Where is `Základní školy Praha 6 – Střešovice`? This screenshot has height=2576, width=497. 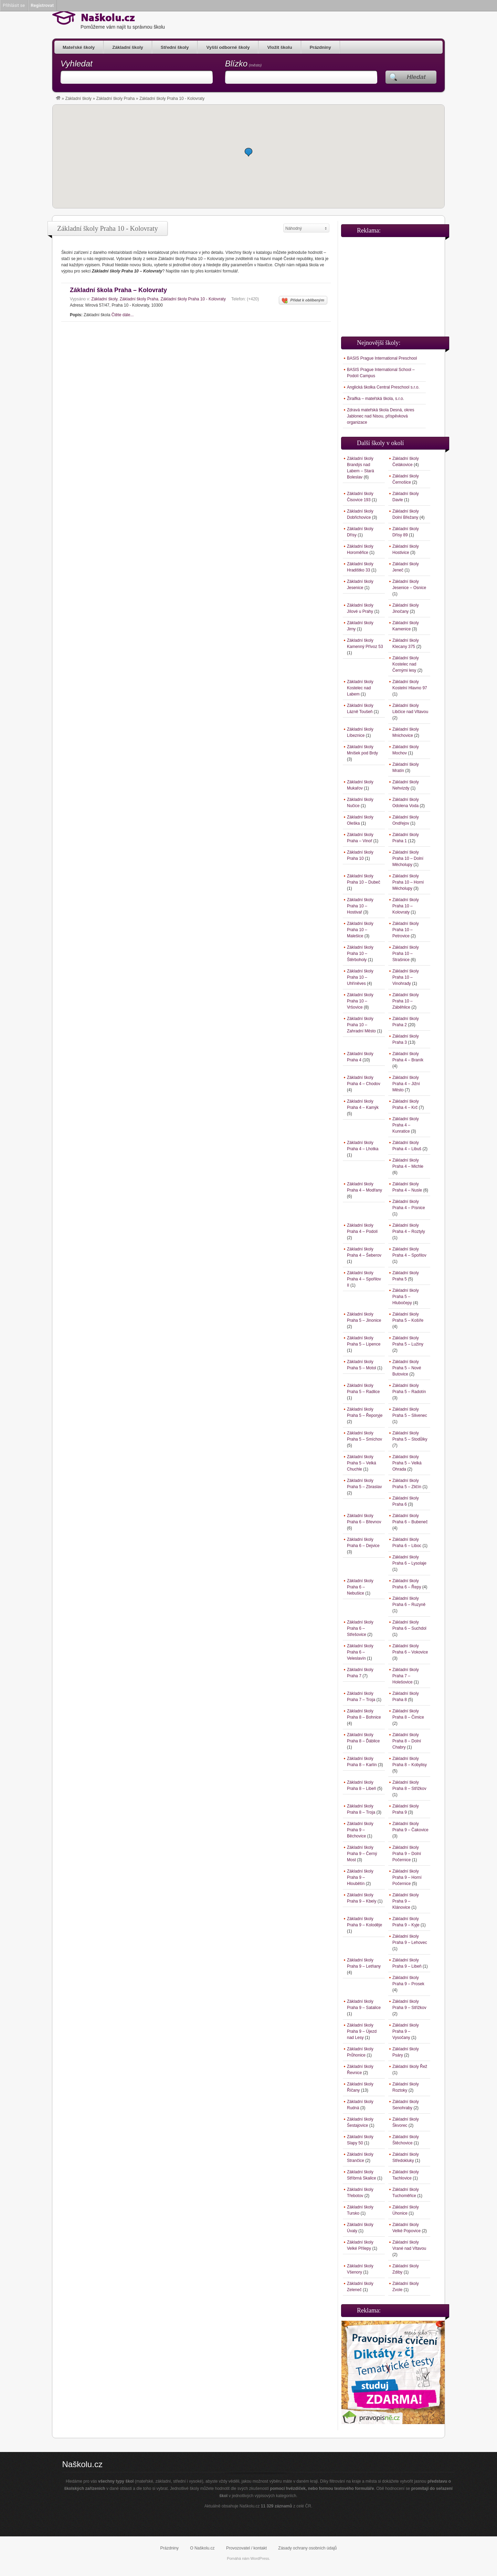 Základní školy Praha 6 – Střešovice is located at coordinates (360, 1628).